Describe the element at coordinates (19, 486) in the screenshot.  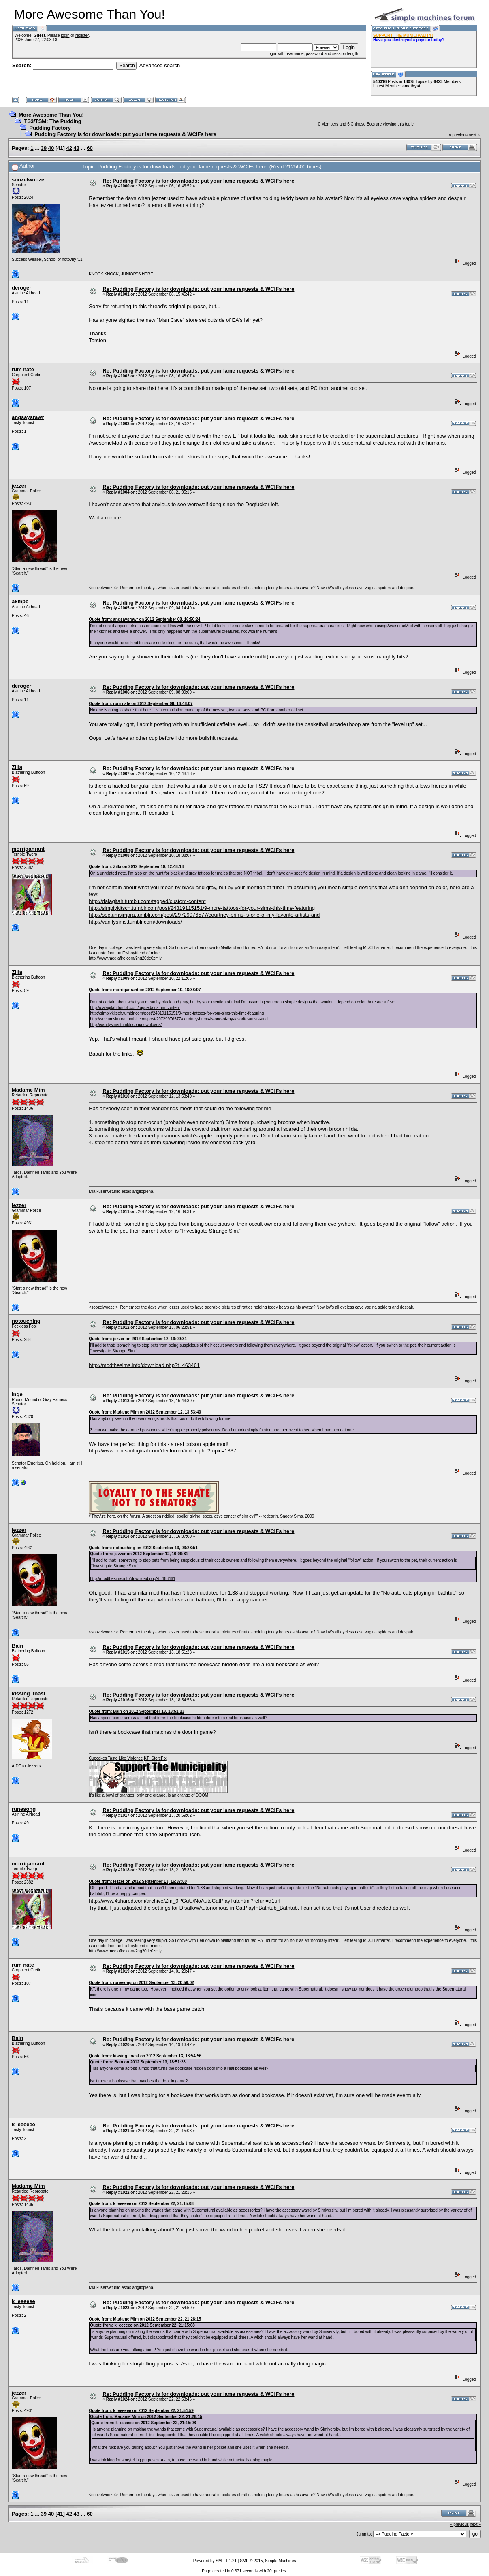
I see `jezzer` at that location.